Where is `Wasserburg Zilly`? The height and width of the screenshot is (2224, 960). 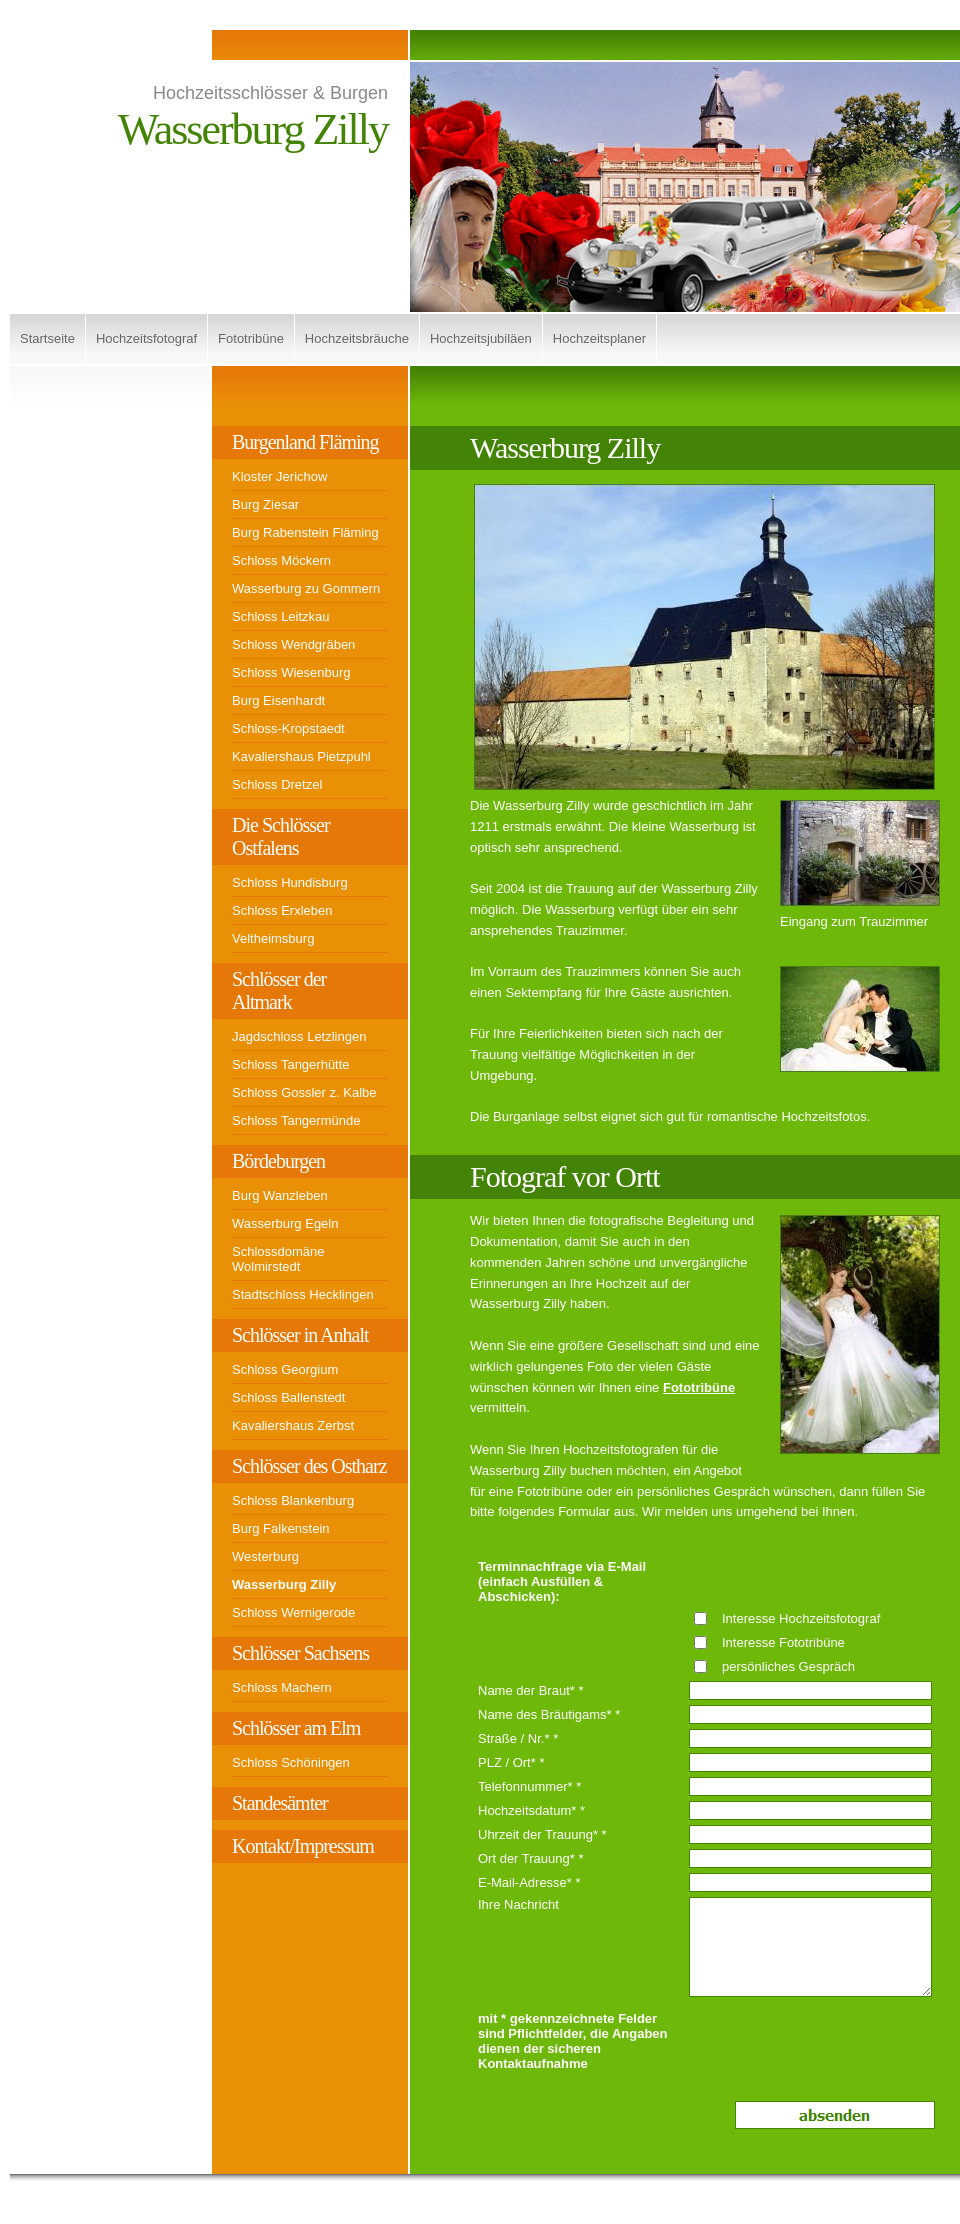 Wasserburg Zilly is located at coordinates (284, 1584).